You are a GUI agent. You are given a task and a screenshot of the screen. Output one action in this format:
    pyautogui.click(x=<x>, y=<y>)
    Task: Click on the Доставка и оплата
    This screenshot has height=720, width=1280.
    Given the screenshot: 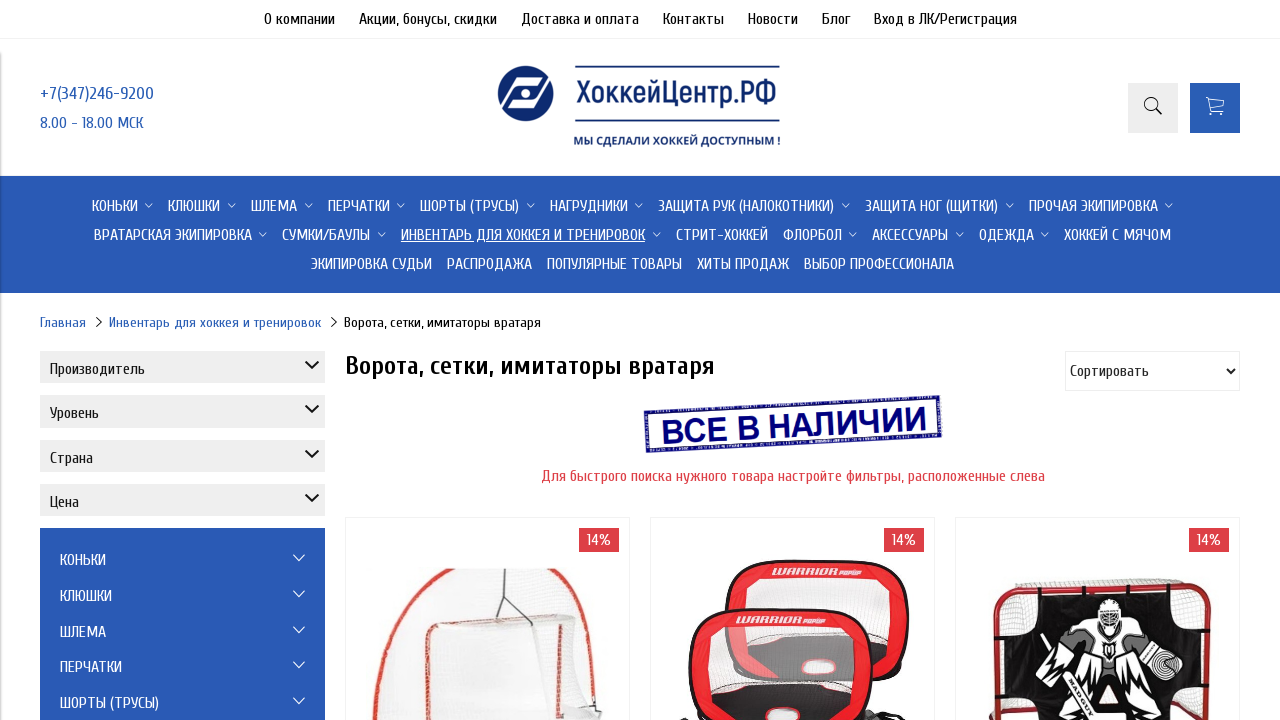 What is the action you would take?
    pyautogui.click(x=580, y=19)
    